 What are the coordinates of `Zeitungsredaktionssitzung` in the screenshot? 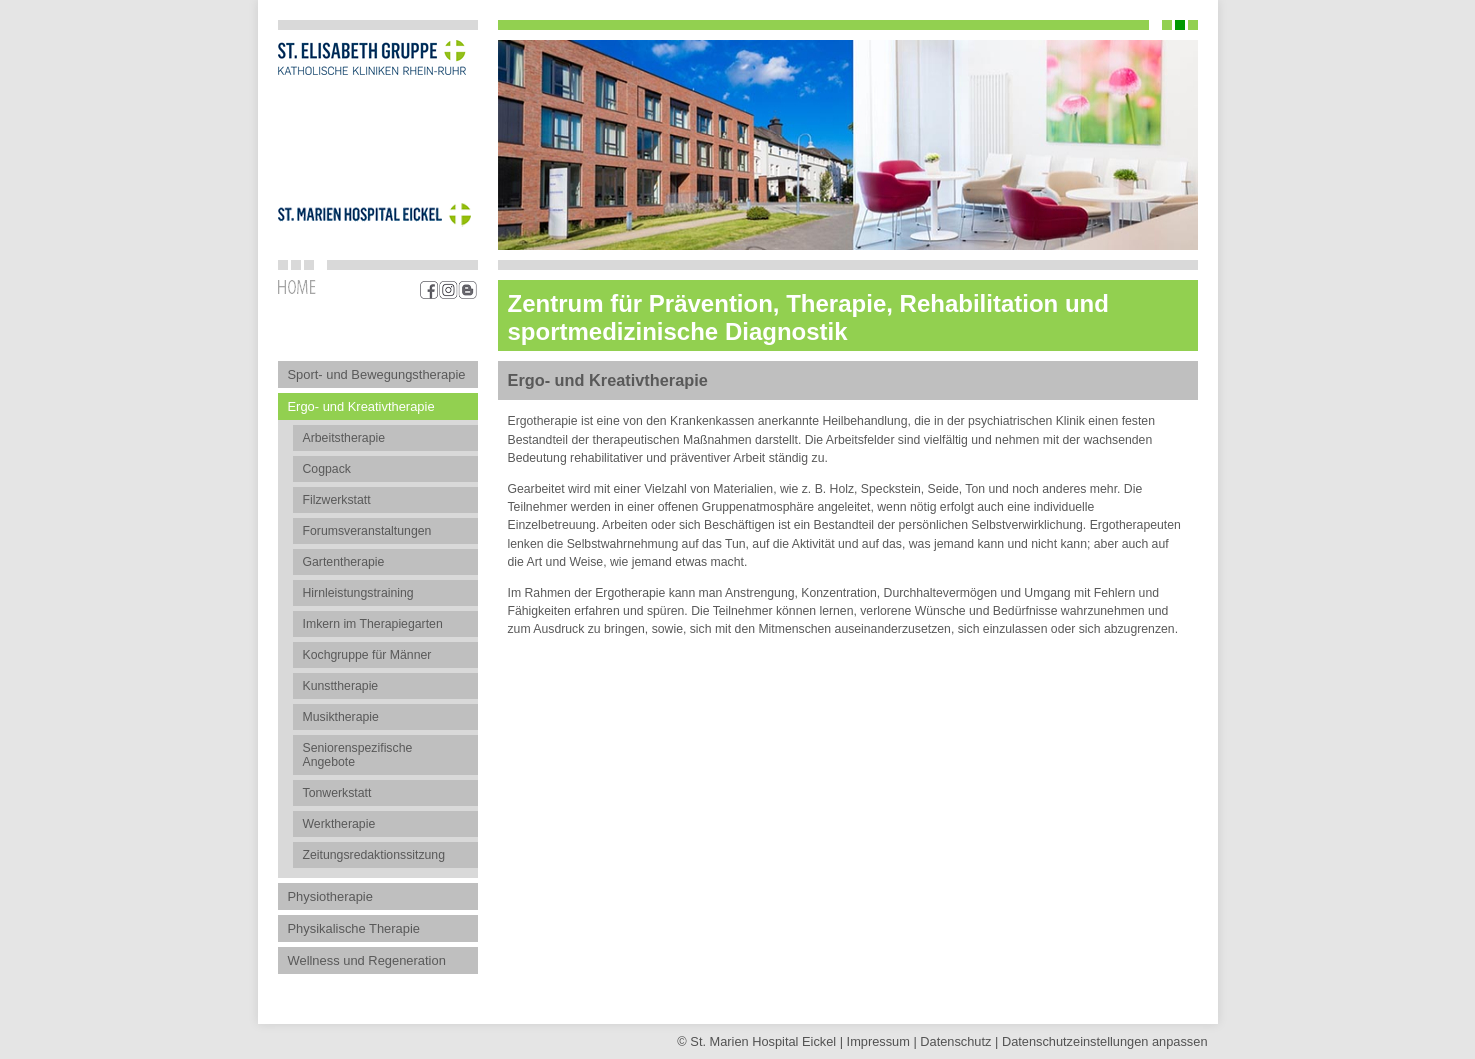 It's located at (374, 855).